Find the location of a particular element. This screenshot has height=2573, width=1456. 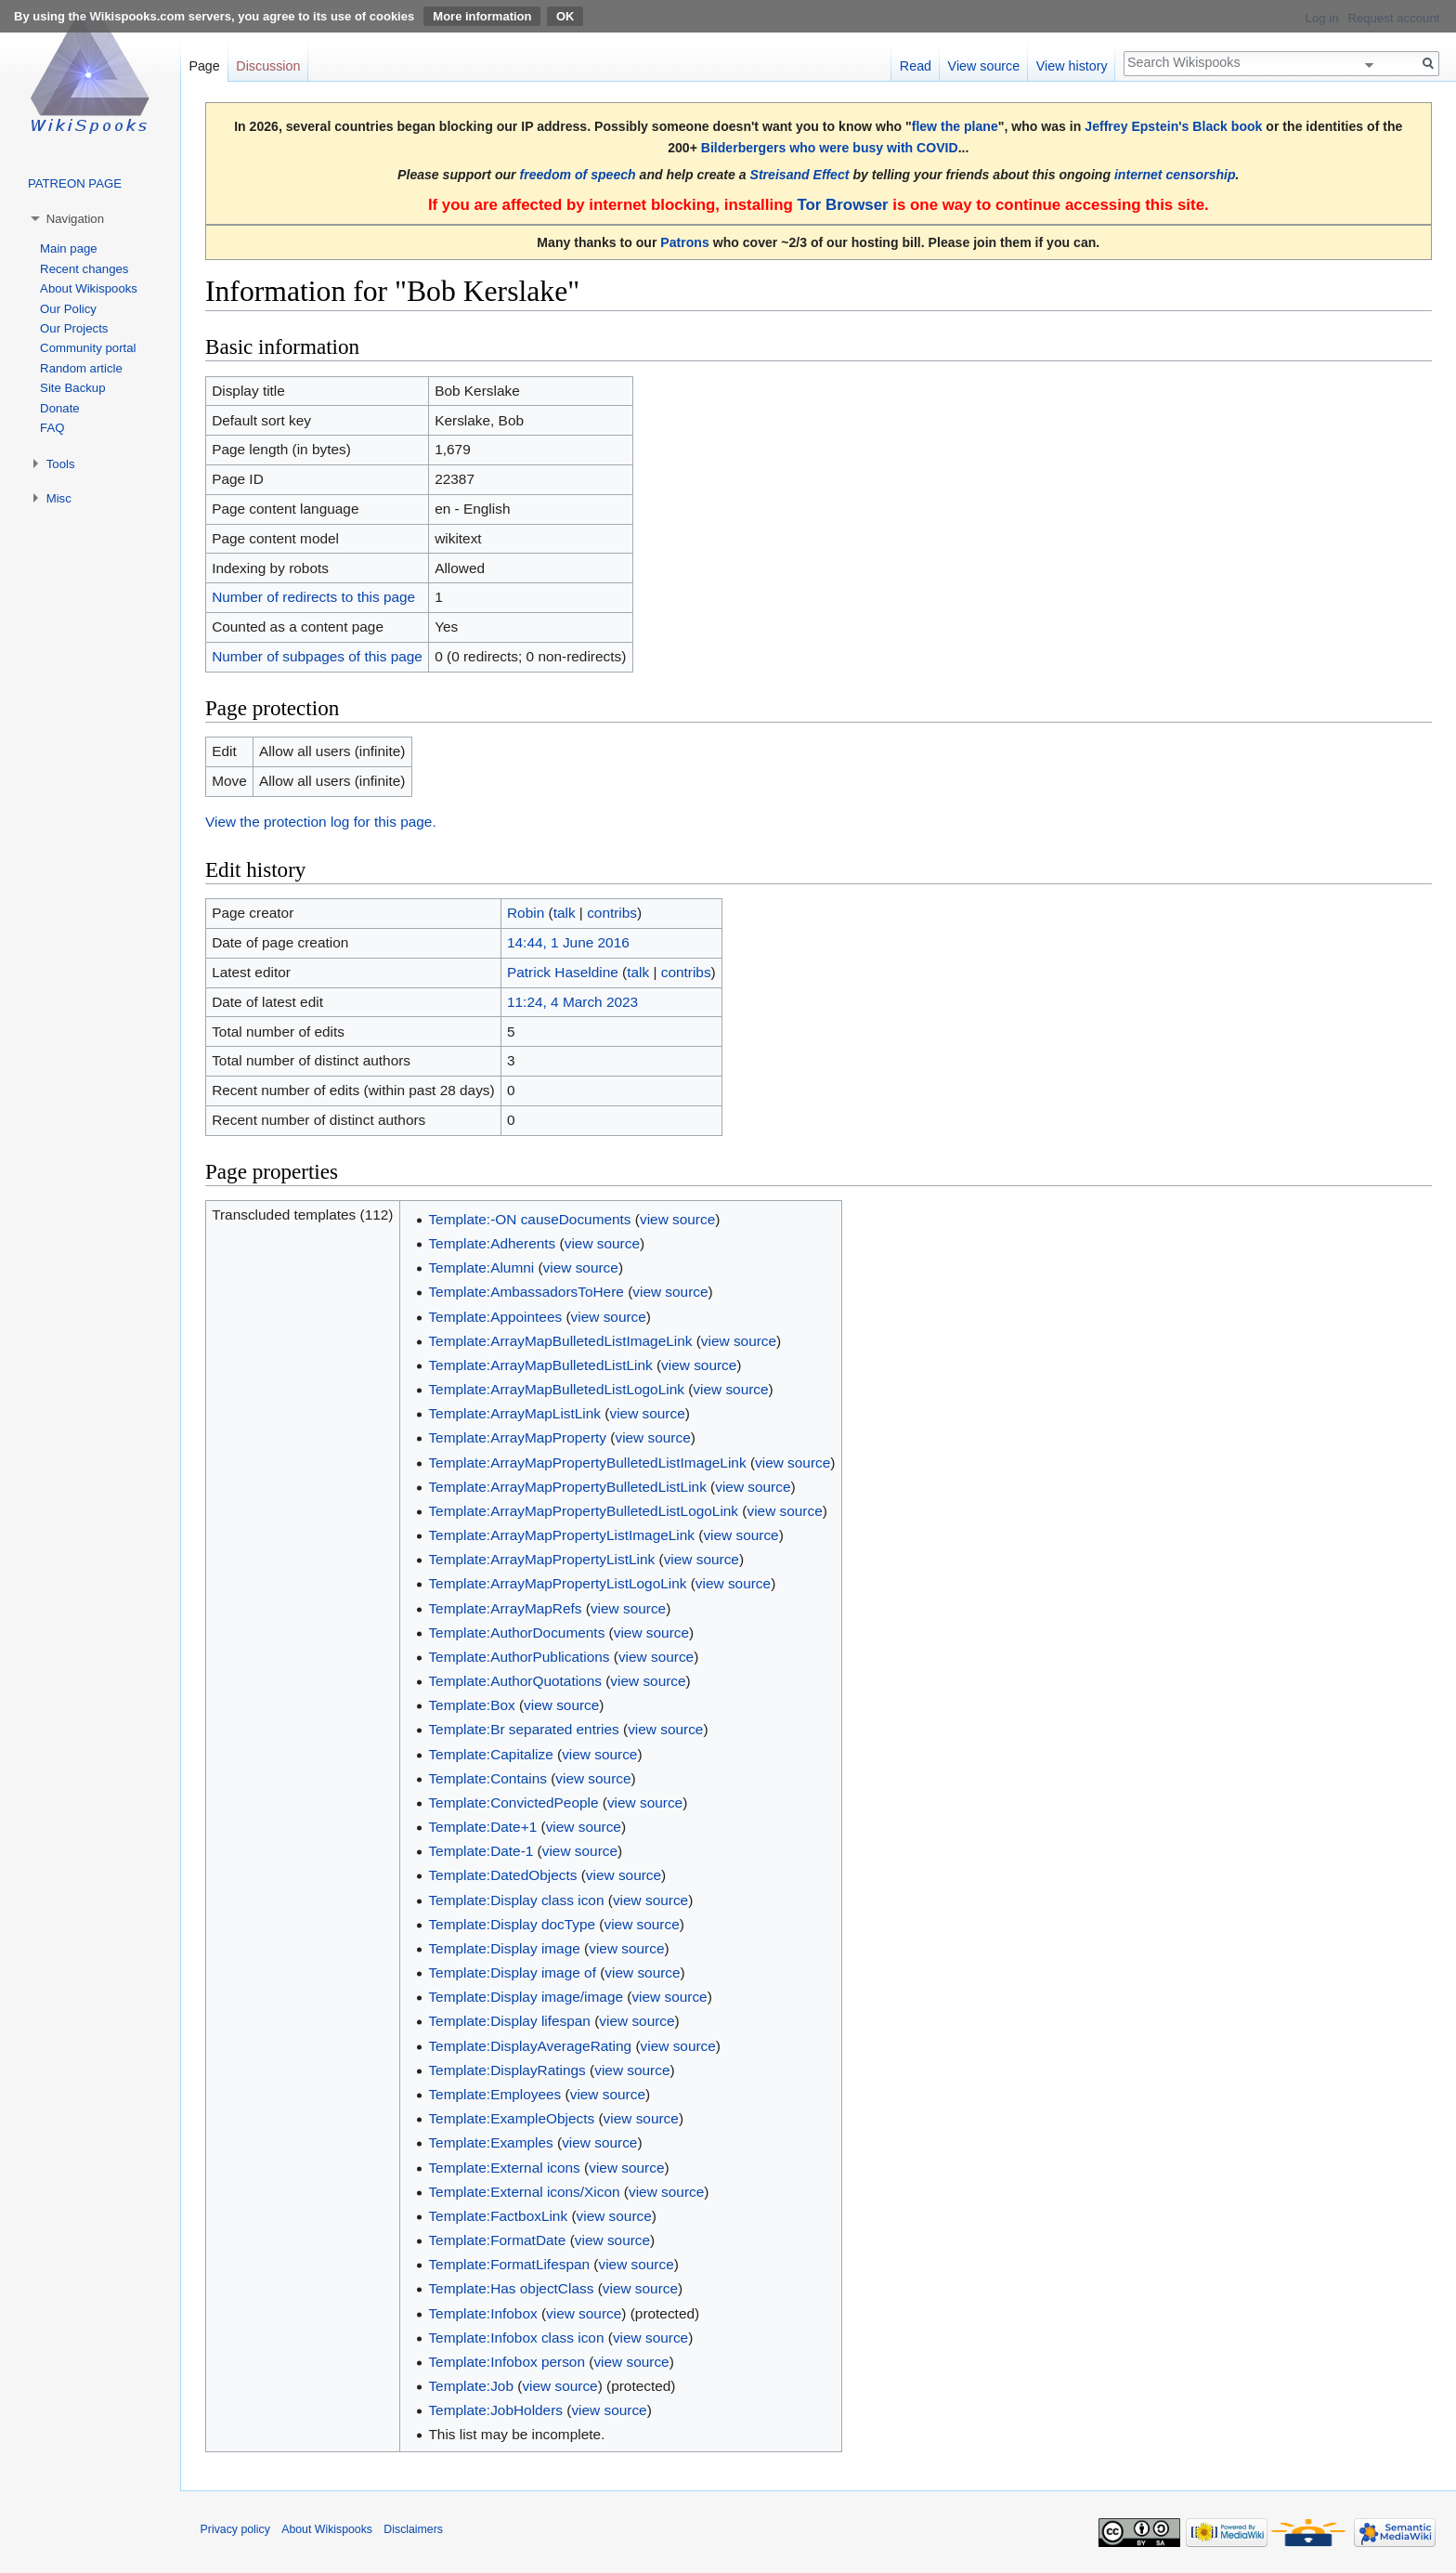

View history is located at coordinates (1072, 66).